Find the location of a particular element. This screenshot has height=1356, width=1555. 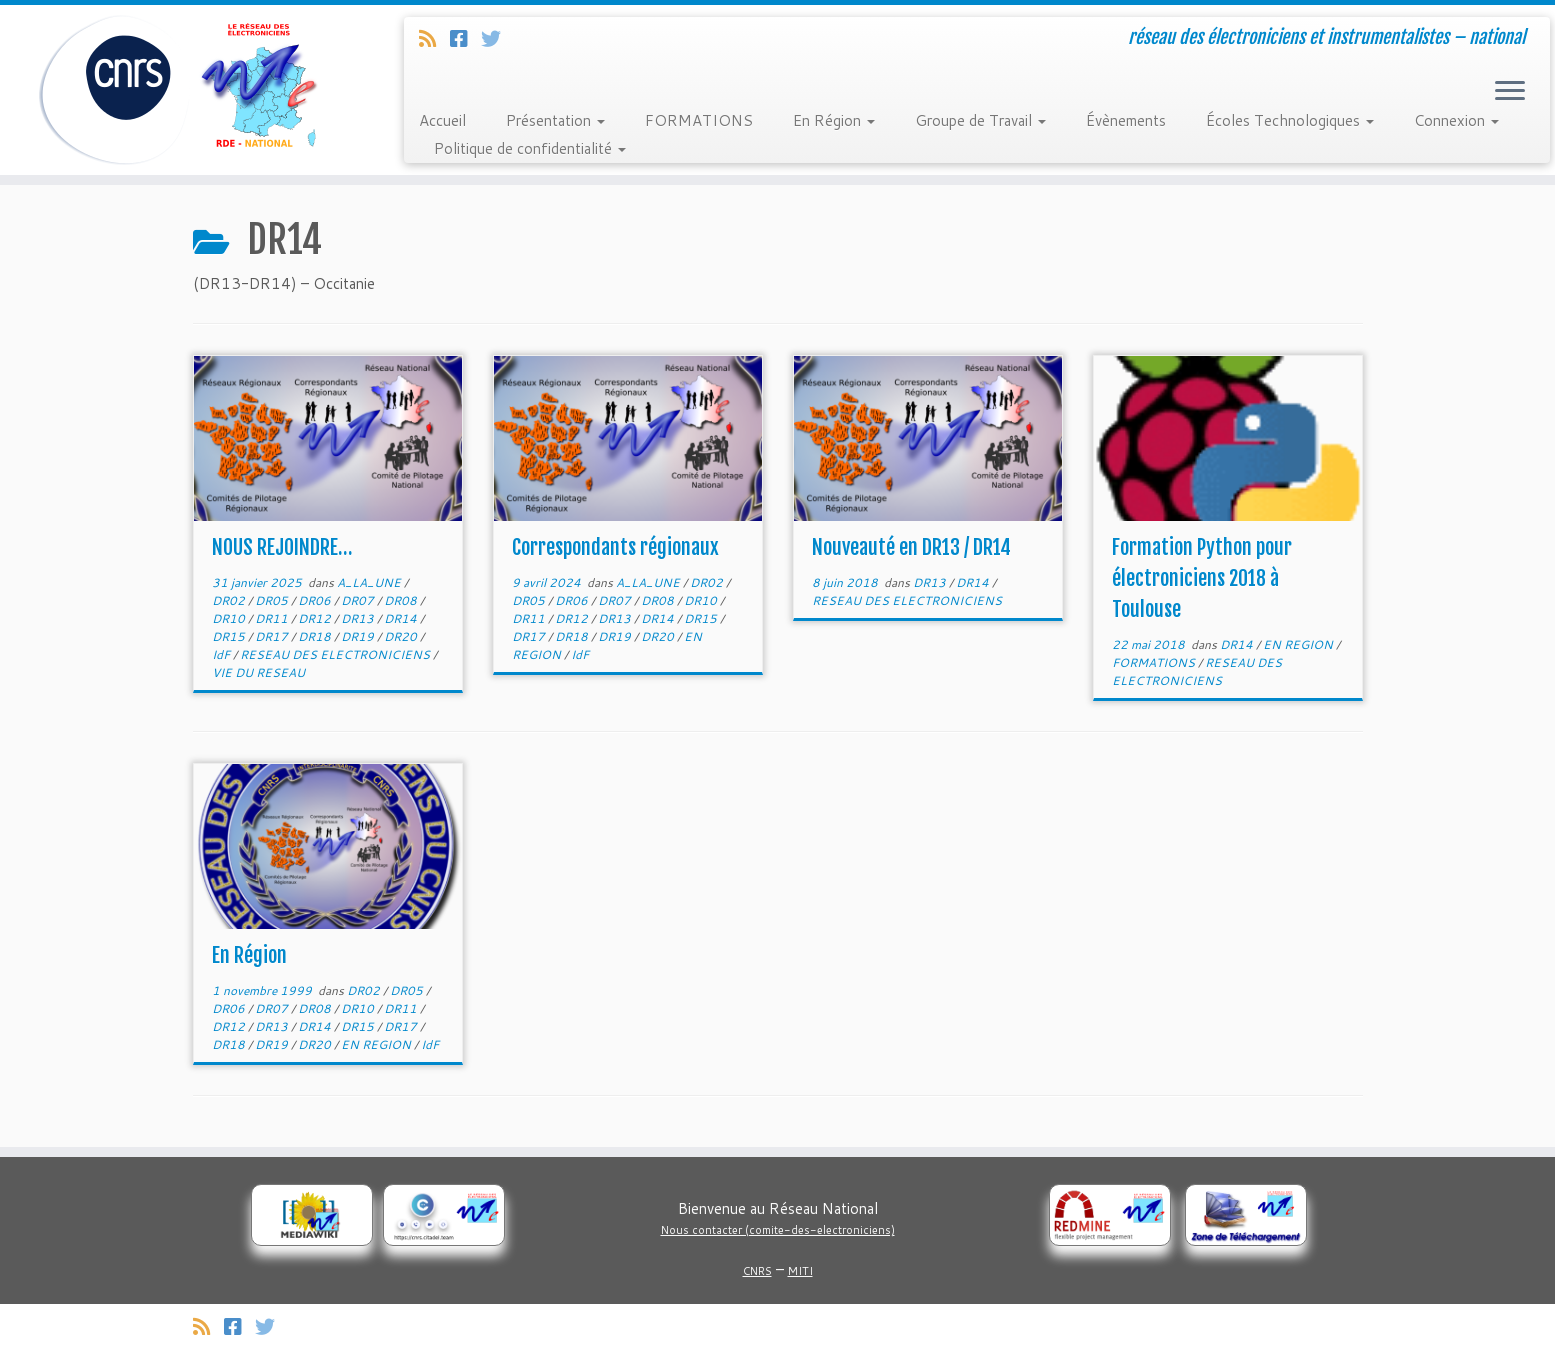

Écoles Technologiques is located at coordinates (1290, 120).